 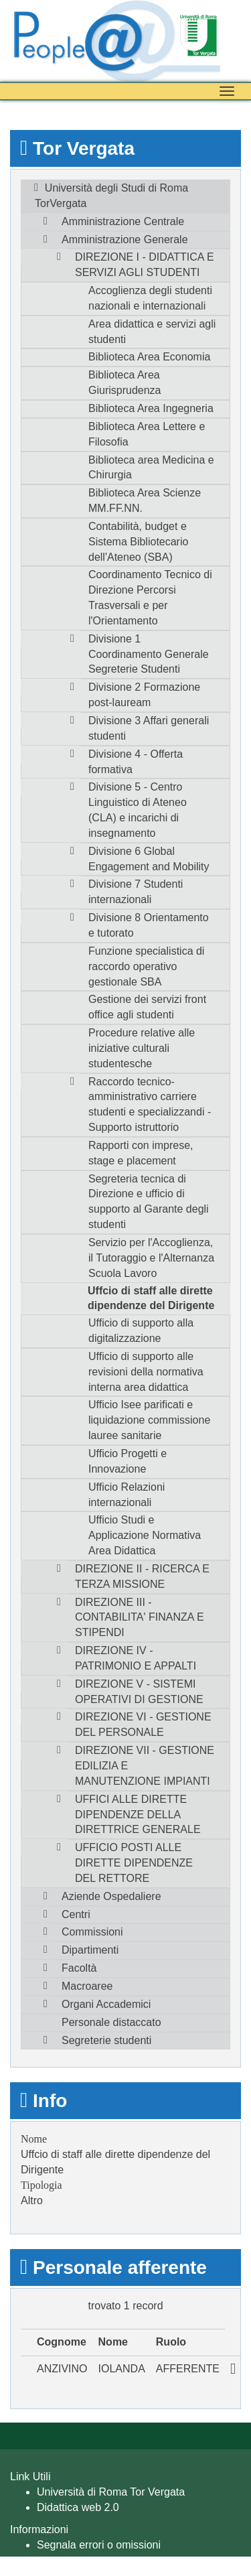 I want to click on Gestione dei servizi front office agli studenti, so click(x=147, y=1007).